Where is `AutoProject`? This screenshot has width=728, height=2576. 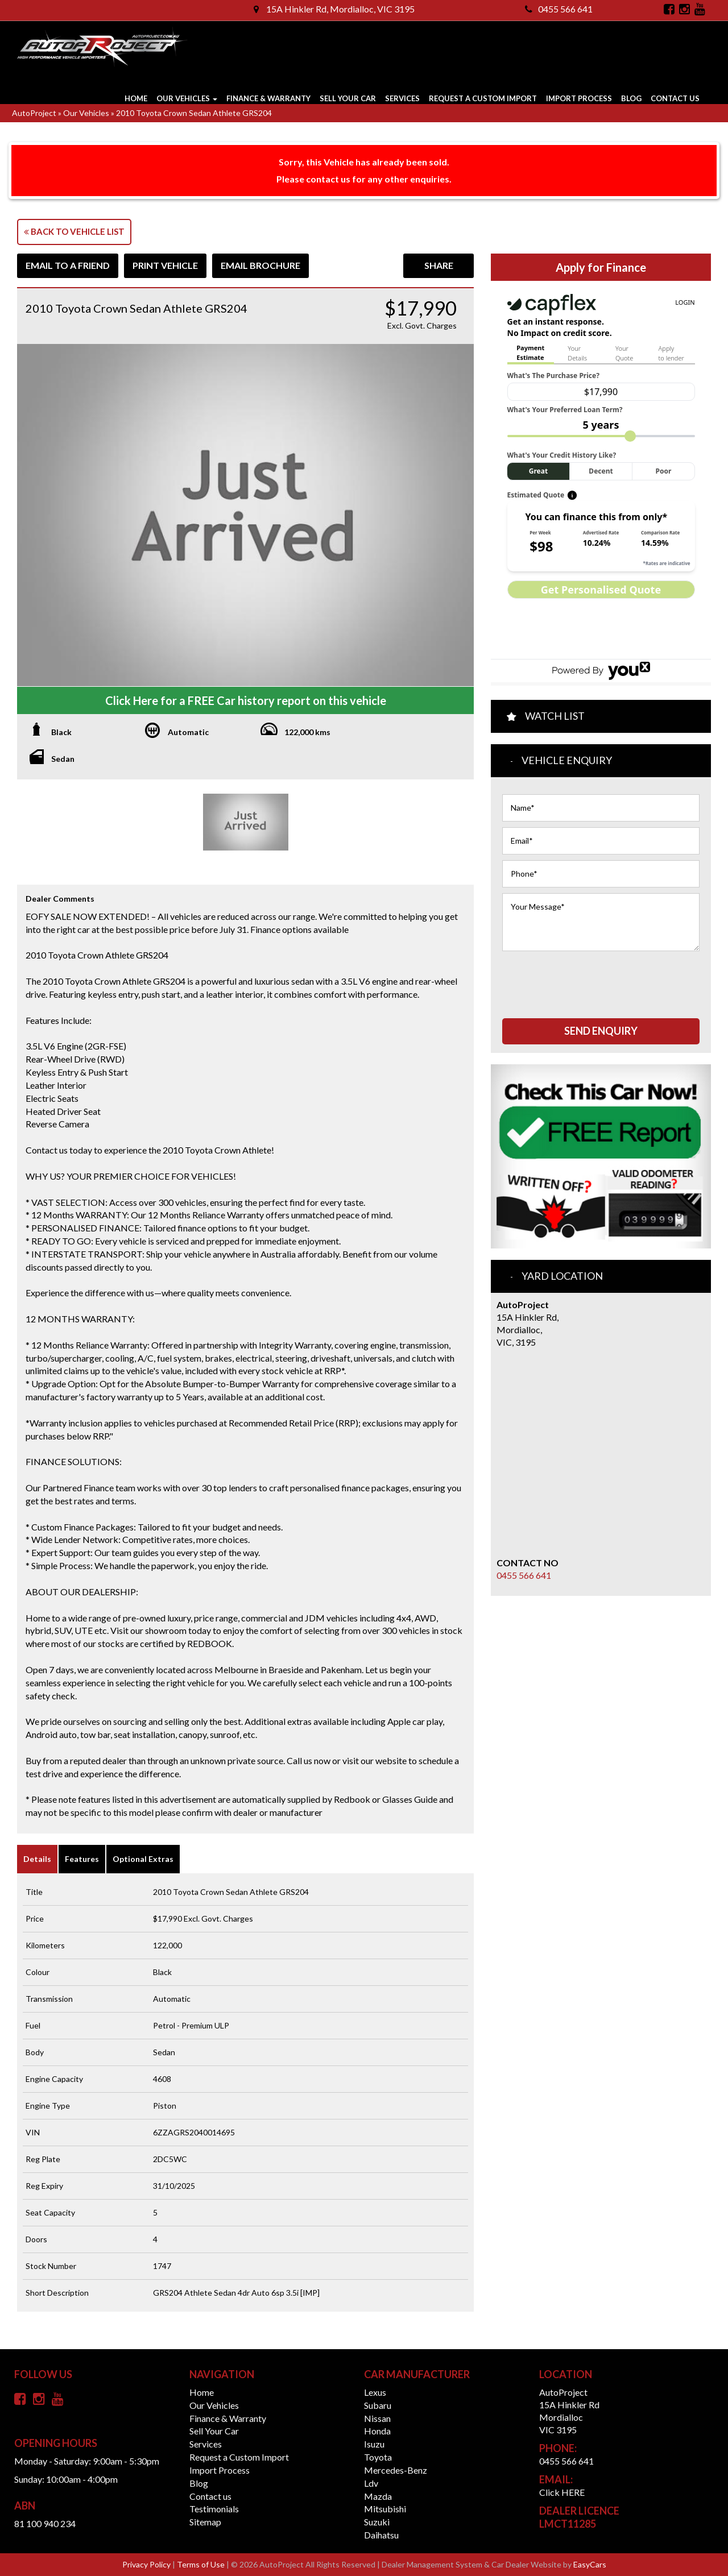
AutoProject is located at coordinates (34, 113).